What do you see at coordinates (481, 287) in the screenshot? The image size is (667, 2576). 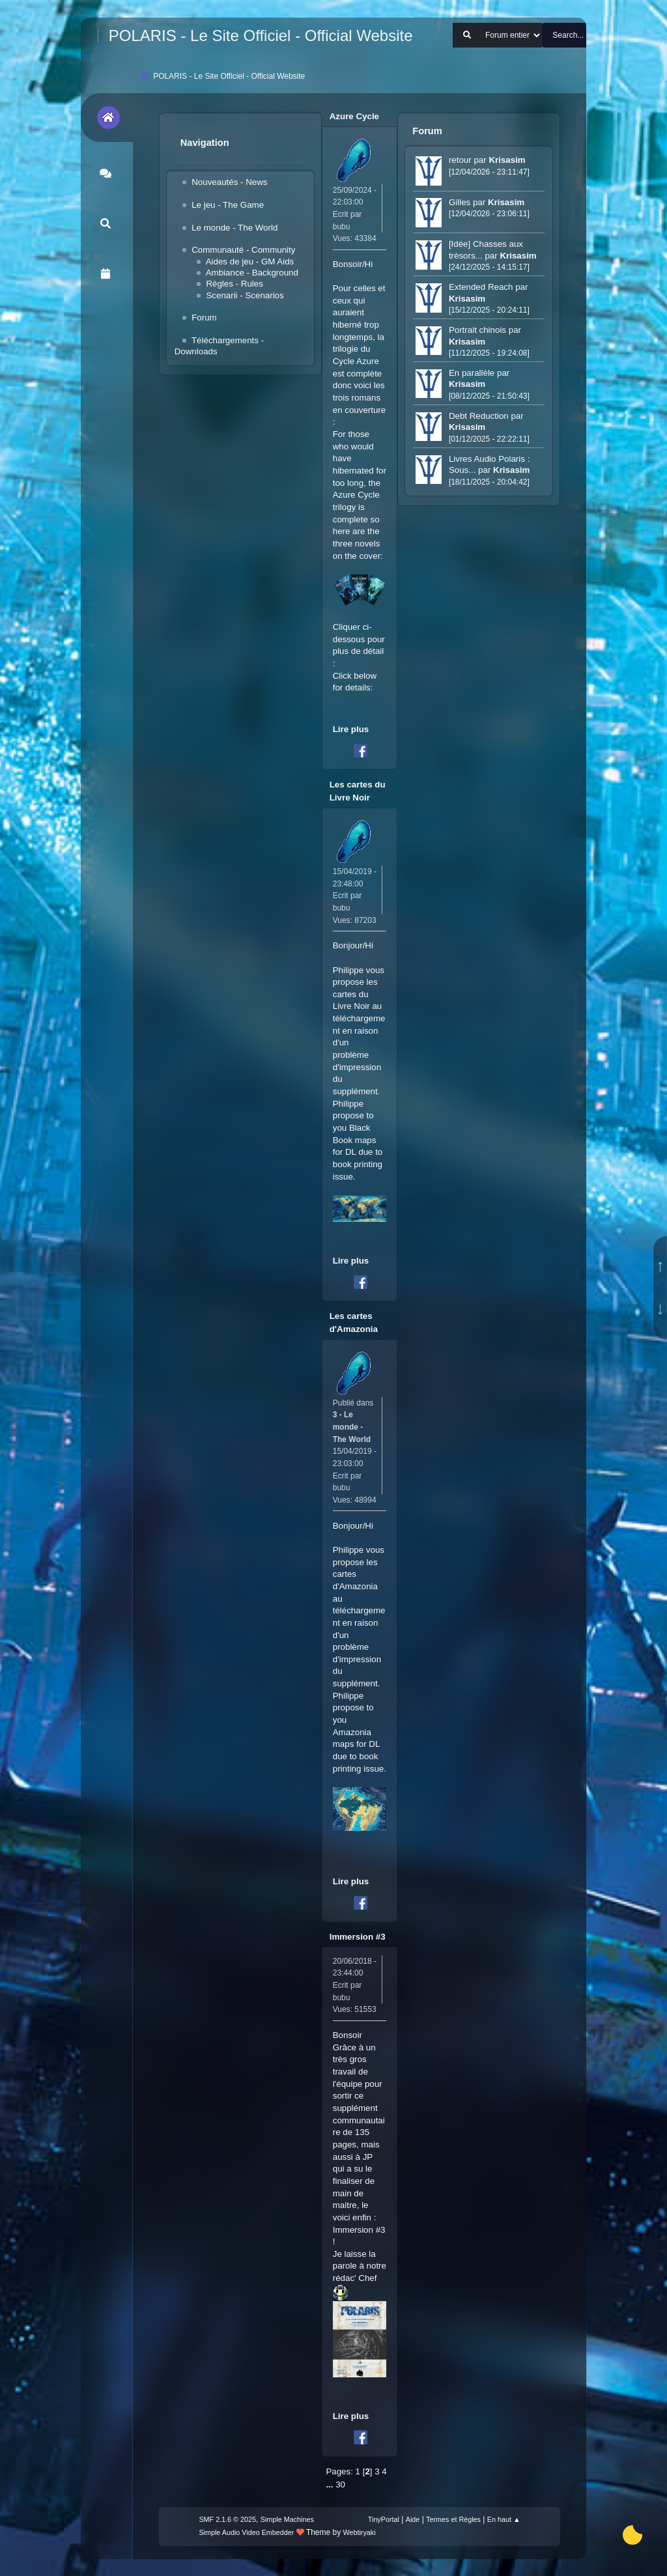 I see `Extended Reach` at bounding box center [481, 287].